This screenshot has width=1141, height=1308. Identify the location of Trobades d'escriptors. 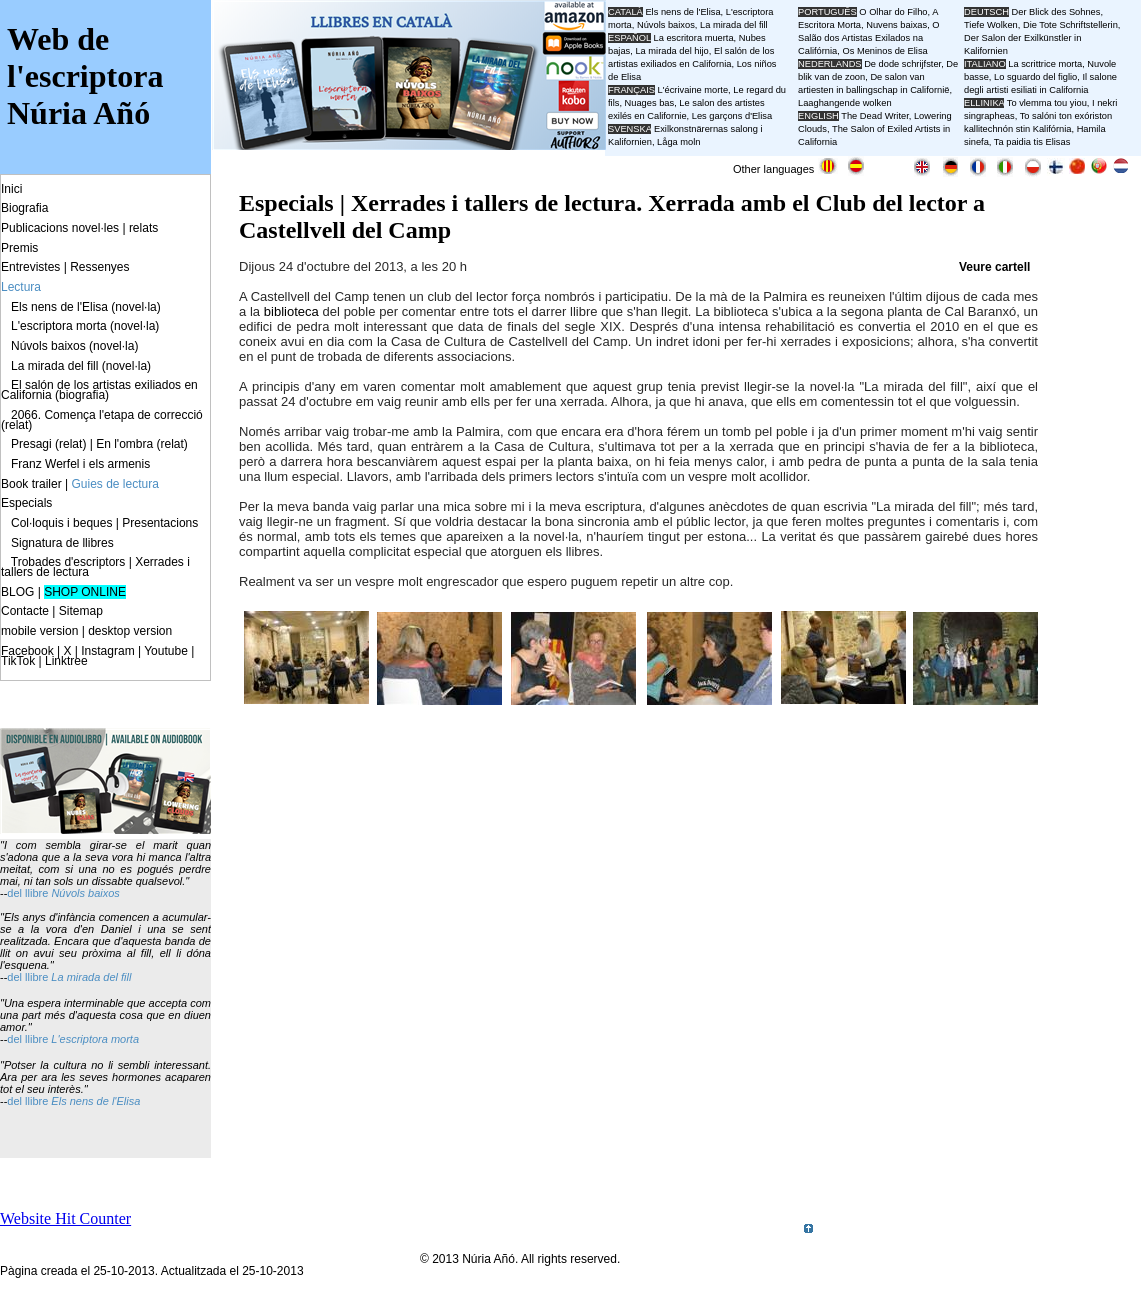
(68, 562).